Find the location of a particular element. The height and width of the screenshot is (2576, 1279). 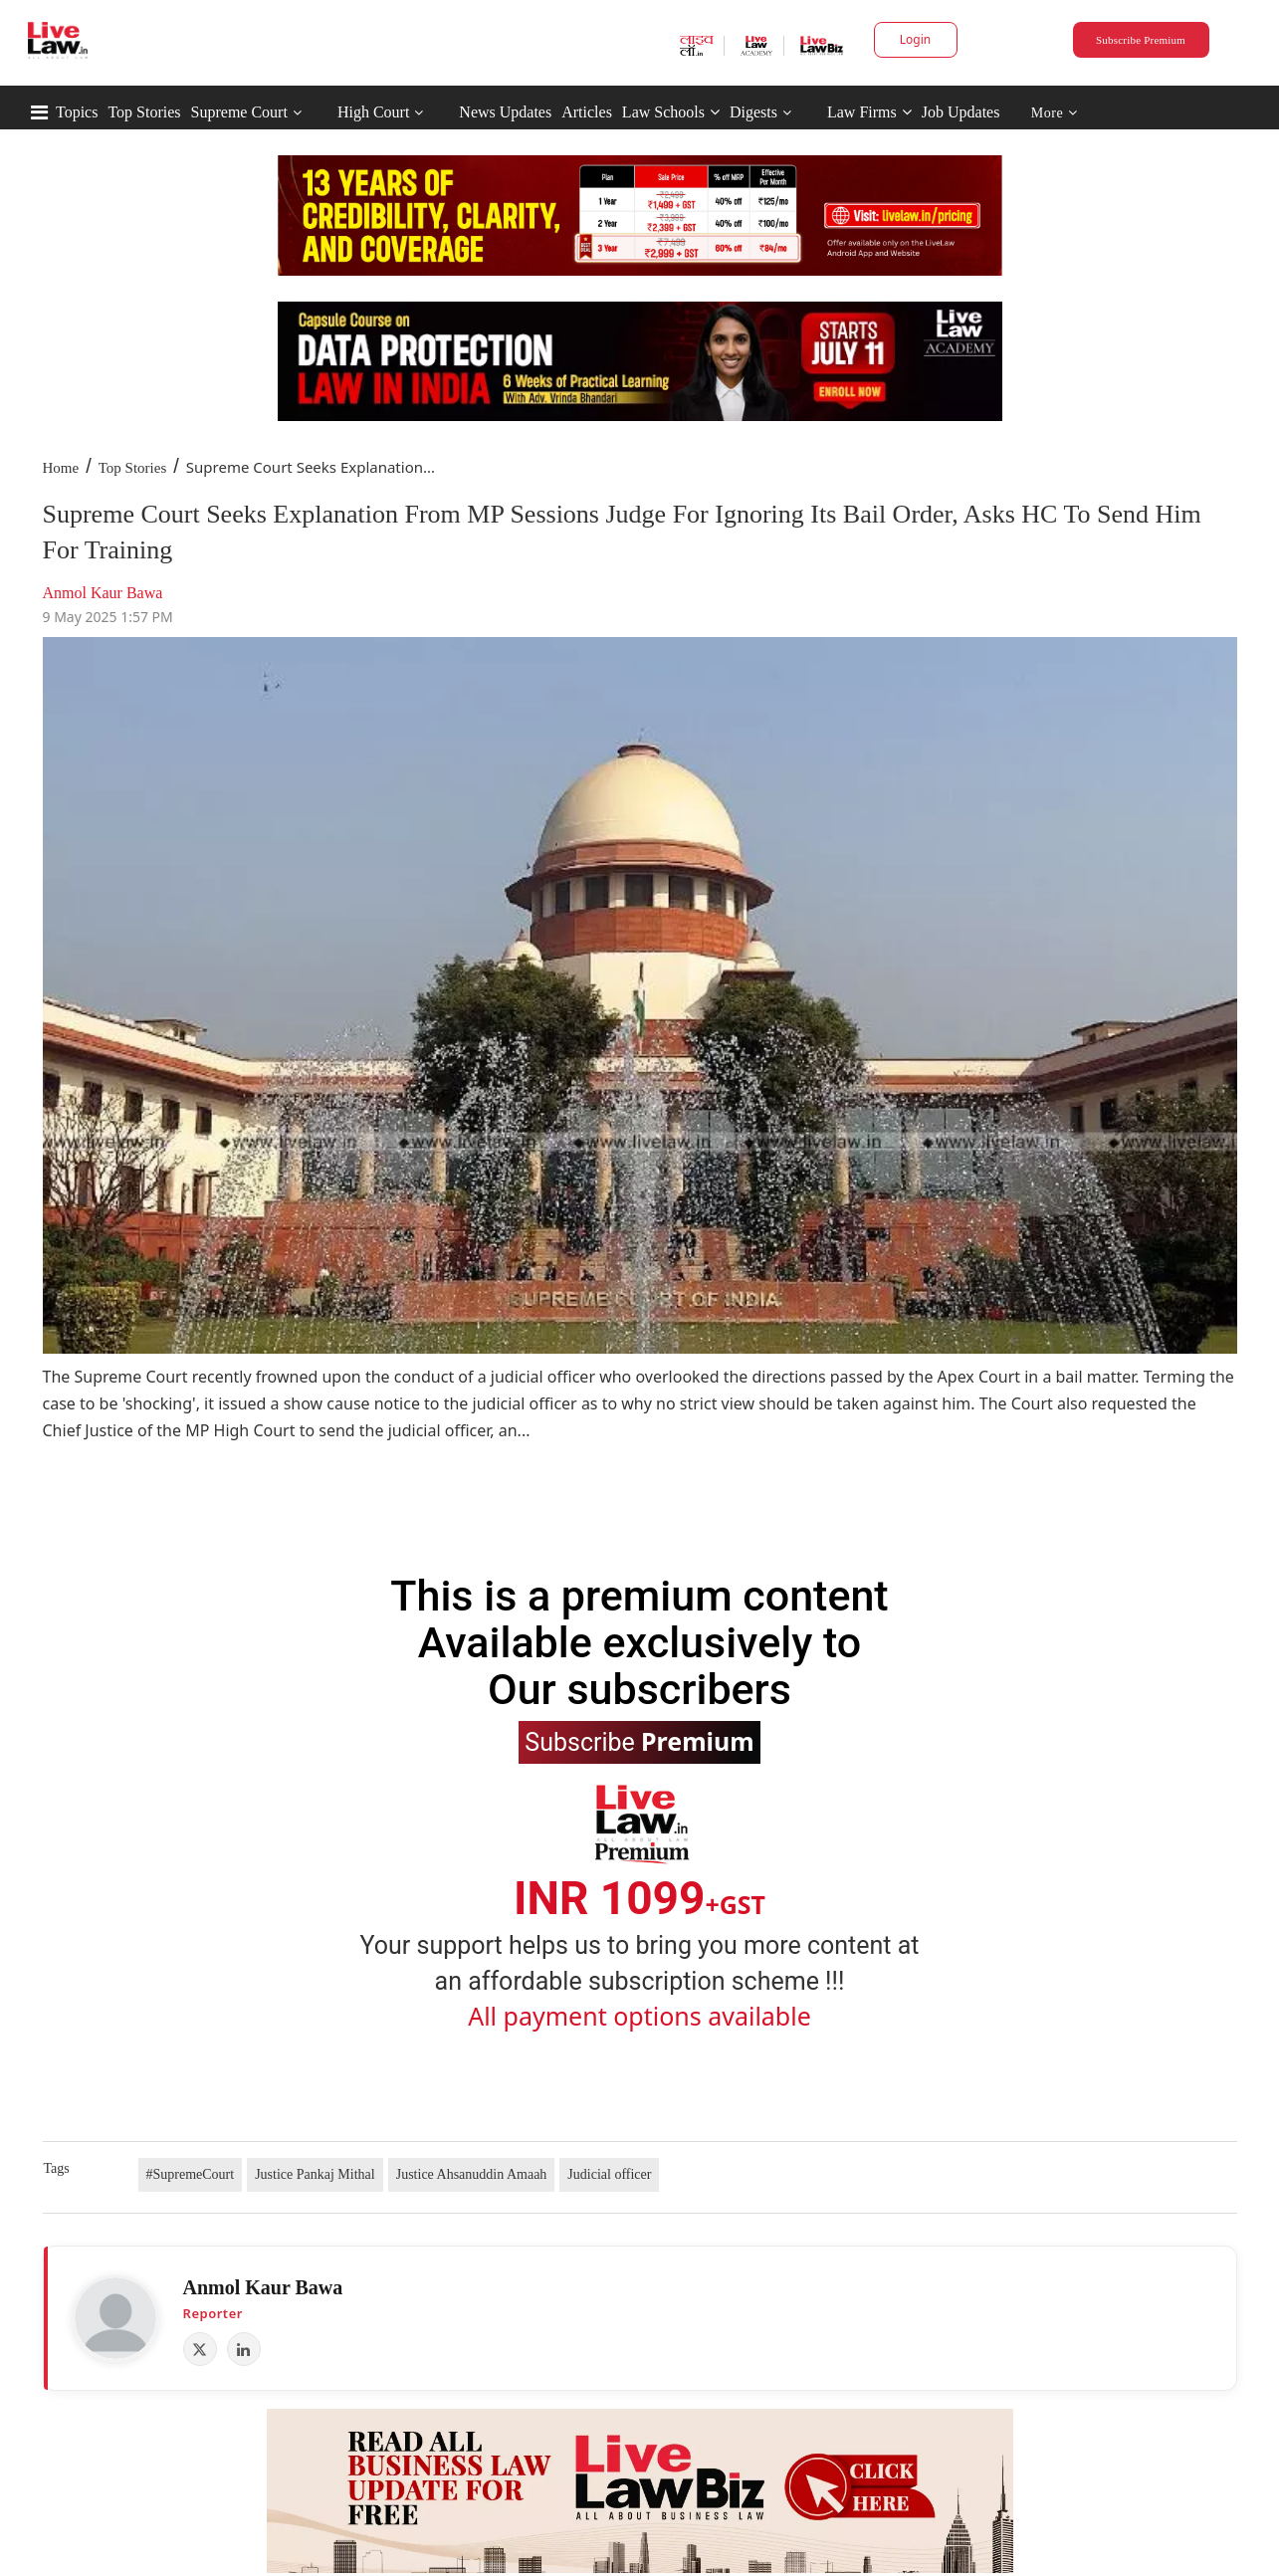

Digests is located at coordinates (753, 112).